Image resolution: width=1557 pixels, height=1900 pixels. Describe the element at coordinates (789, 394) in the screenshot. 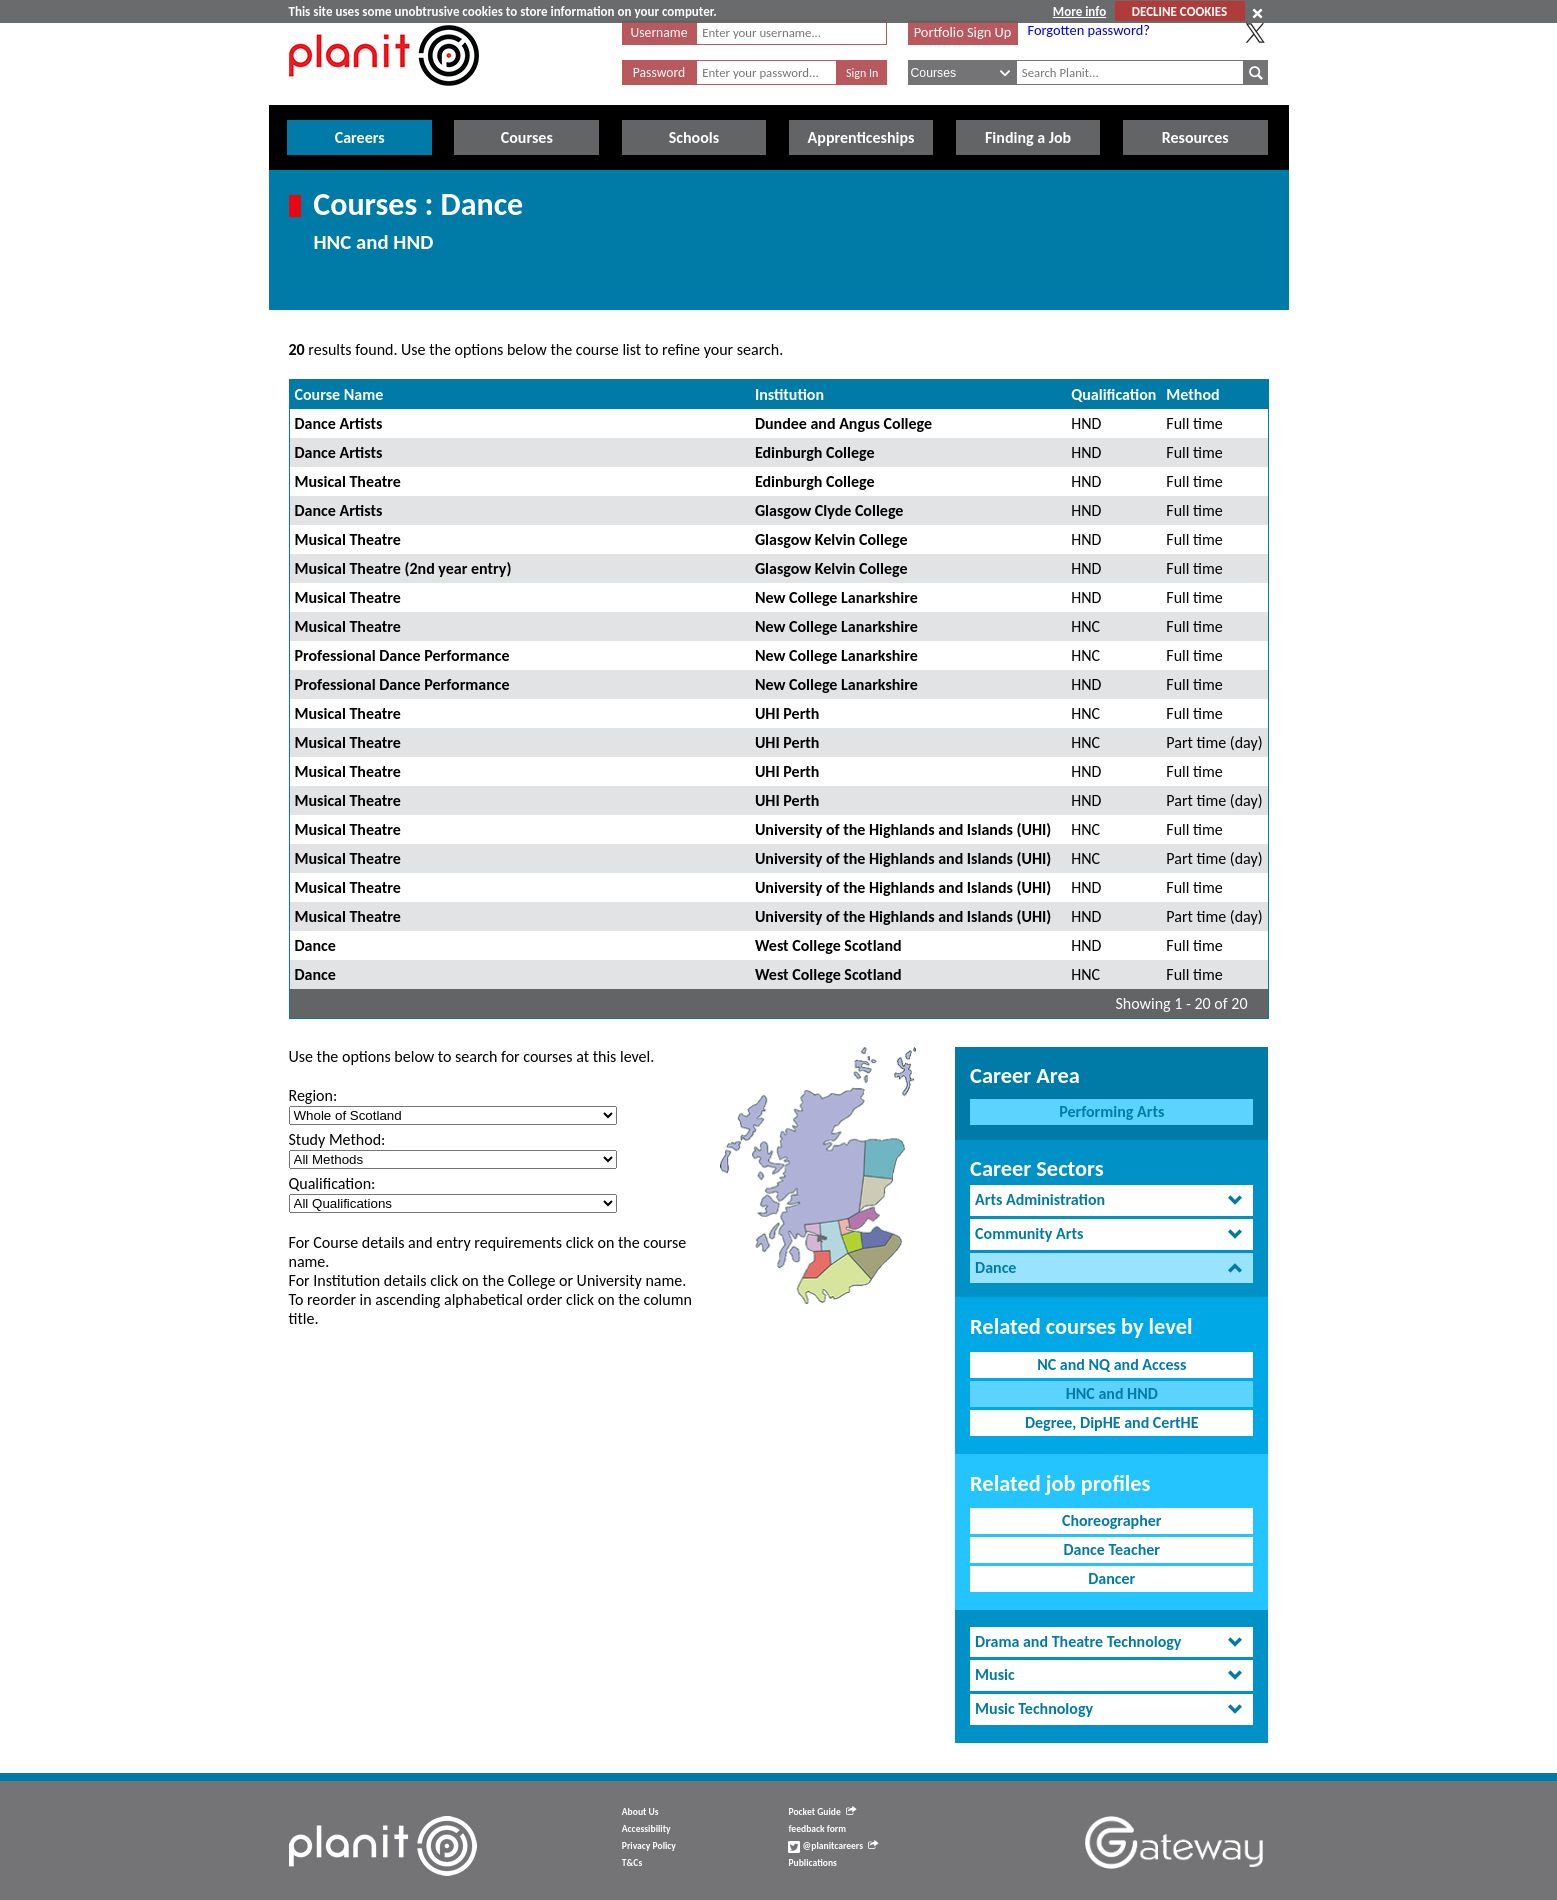

I see `Institution` at that location.